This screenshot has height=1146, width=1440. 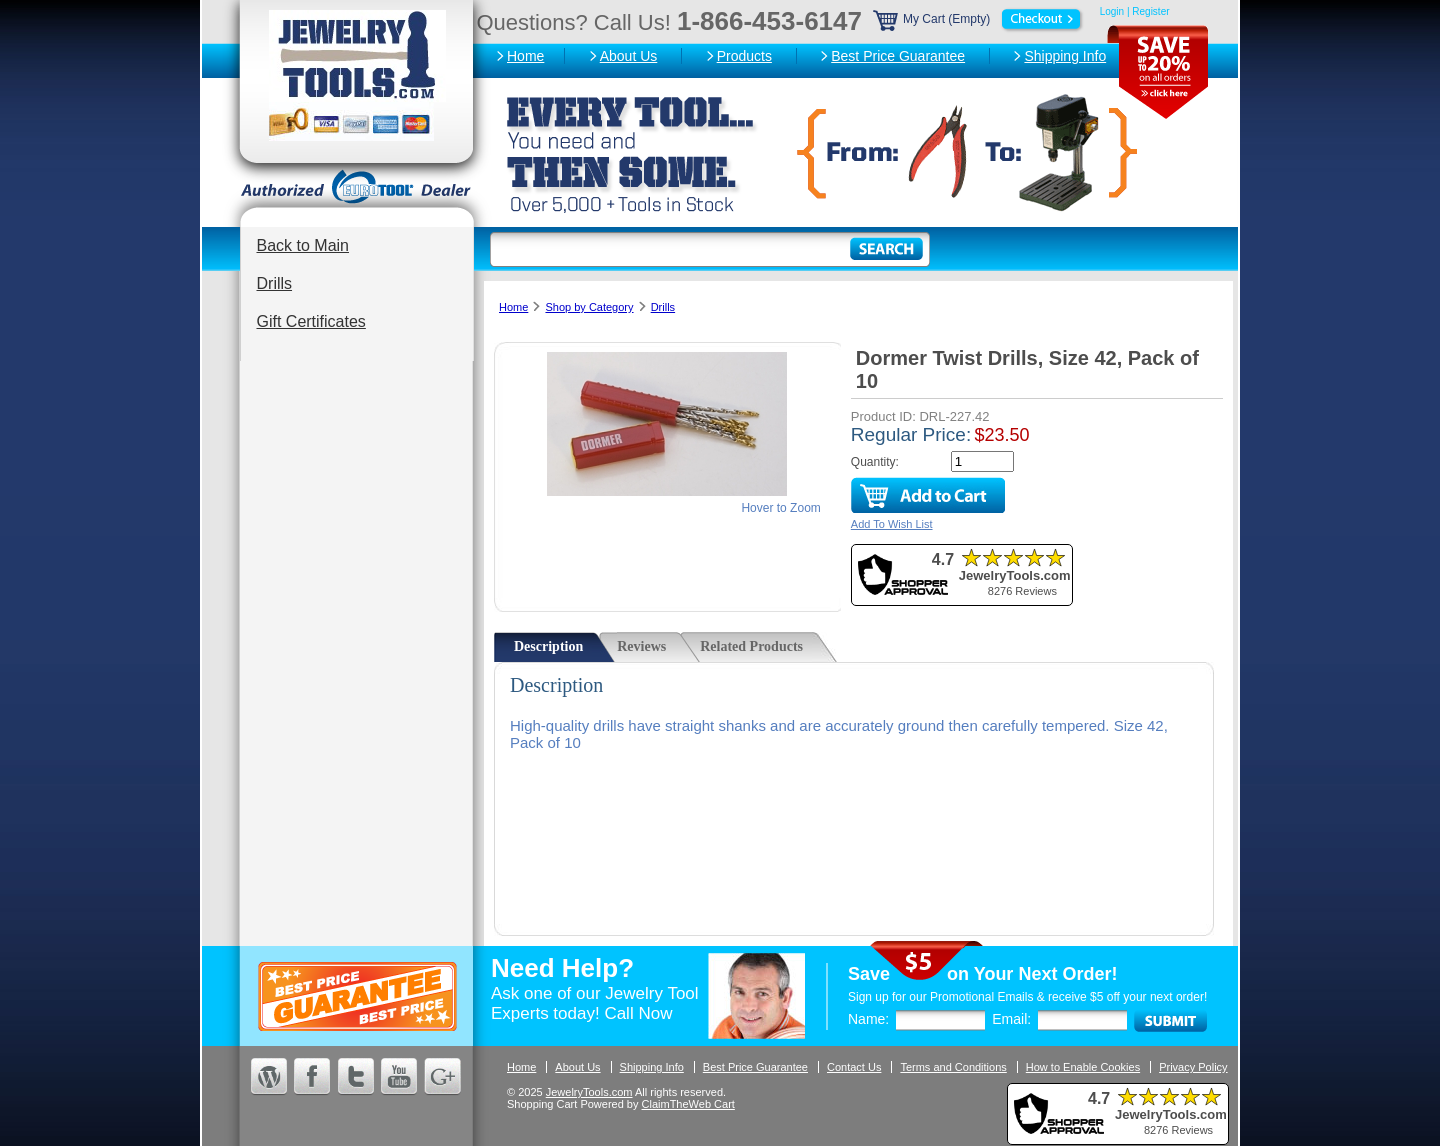 I want to click on Register, so click(x=1150, y=11).